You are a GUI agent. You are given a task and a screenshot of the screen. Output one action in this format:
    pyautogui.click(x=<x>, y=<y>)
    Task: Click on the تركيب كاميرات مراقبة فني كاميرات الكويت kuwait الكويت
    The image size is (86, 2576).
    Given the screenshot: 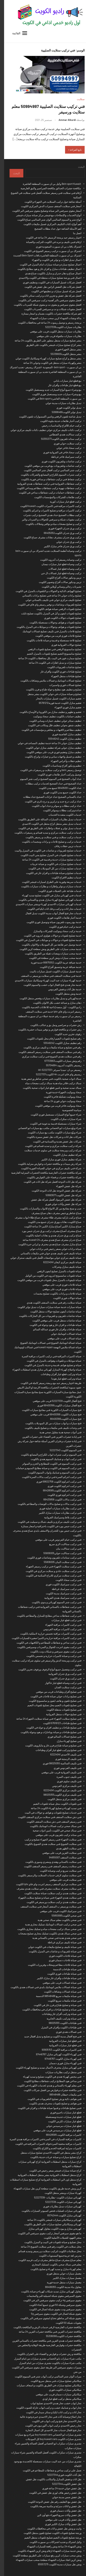 What is the action you would take?
    pyautogui.click(x=46, y=505)
    